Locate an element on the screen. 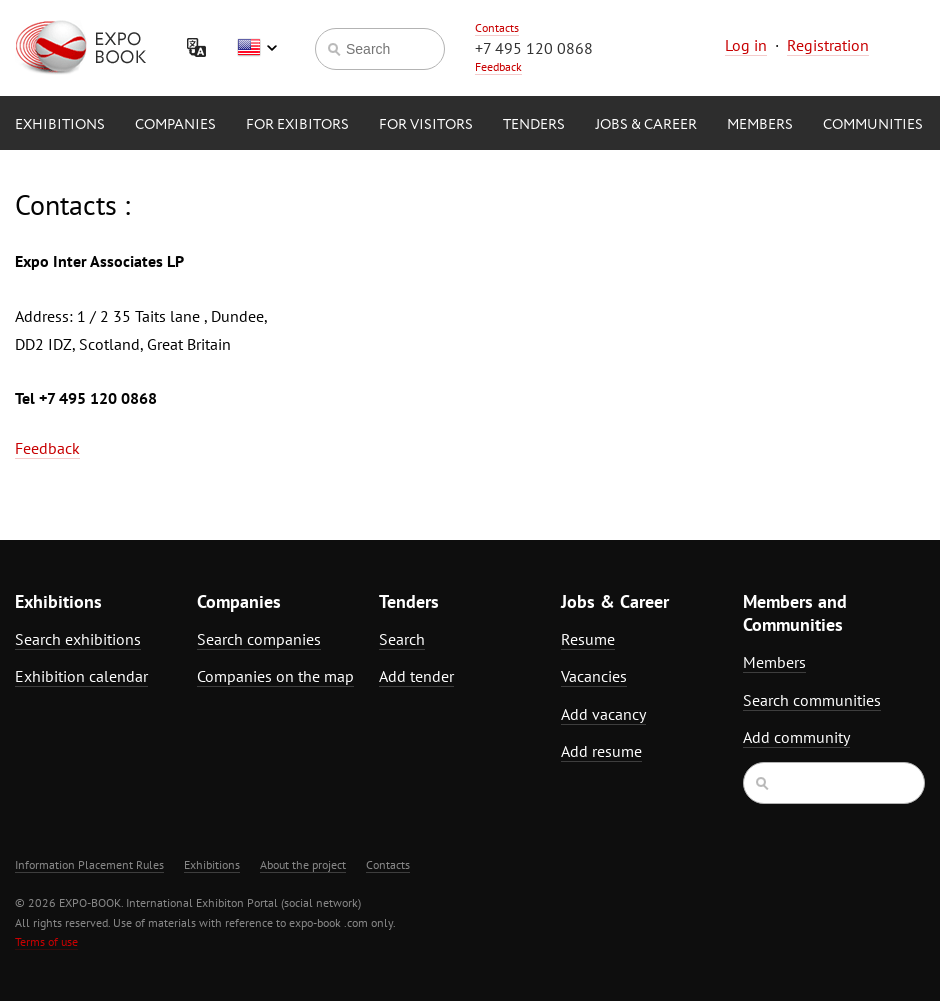 The image size is (940, 1001). Information Placement Rules is located at coordinates (89, 864).